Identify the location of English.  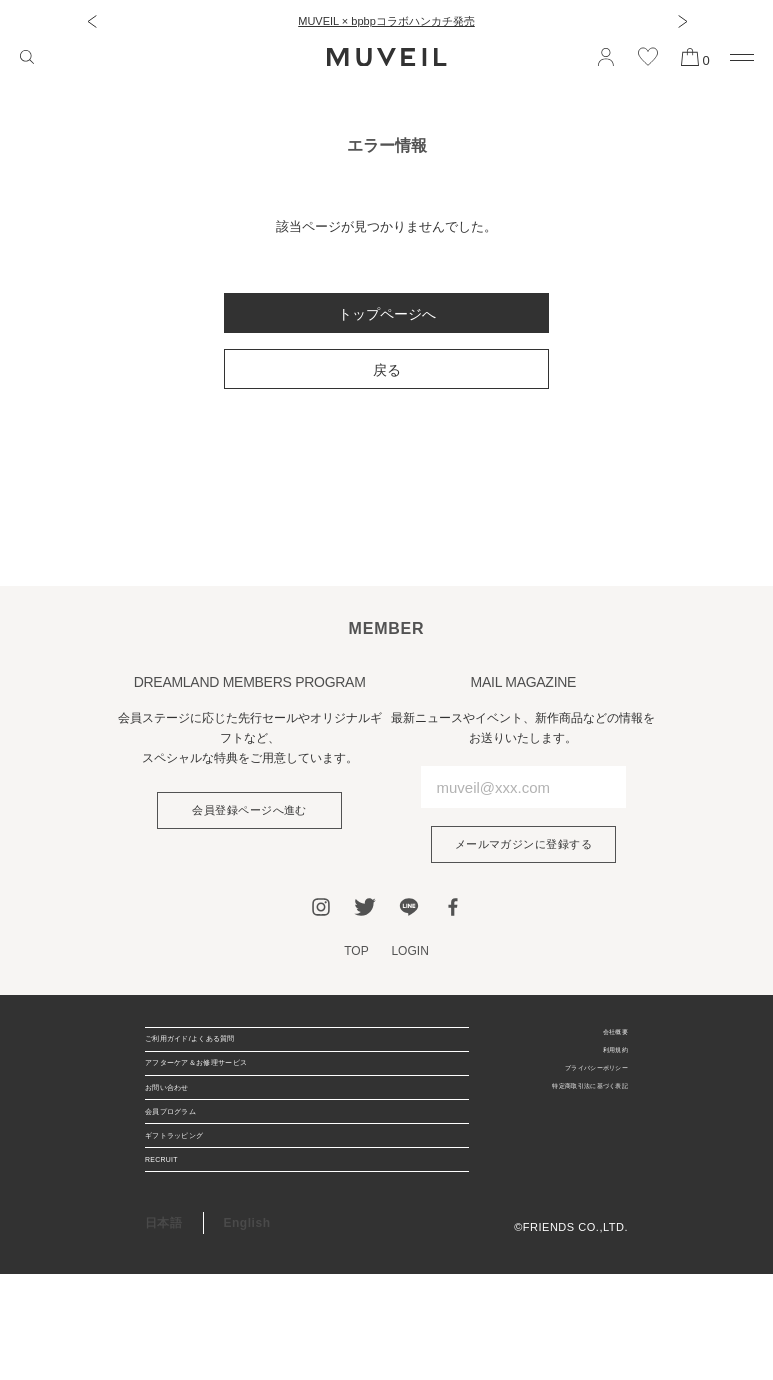
(247, 1329).